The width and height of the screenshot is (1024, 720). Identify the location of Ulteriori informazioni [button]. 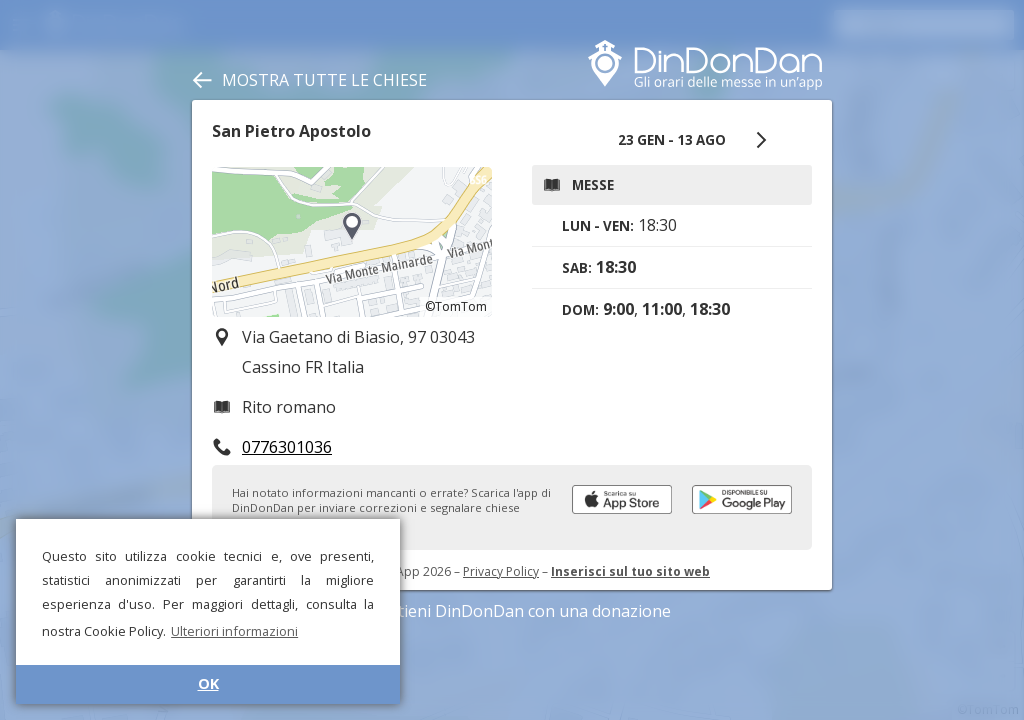
(234, 631).